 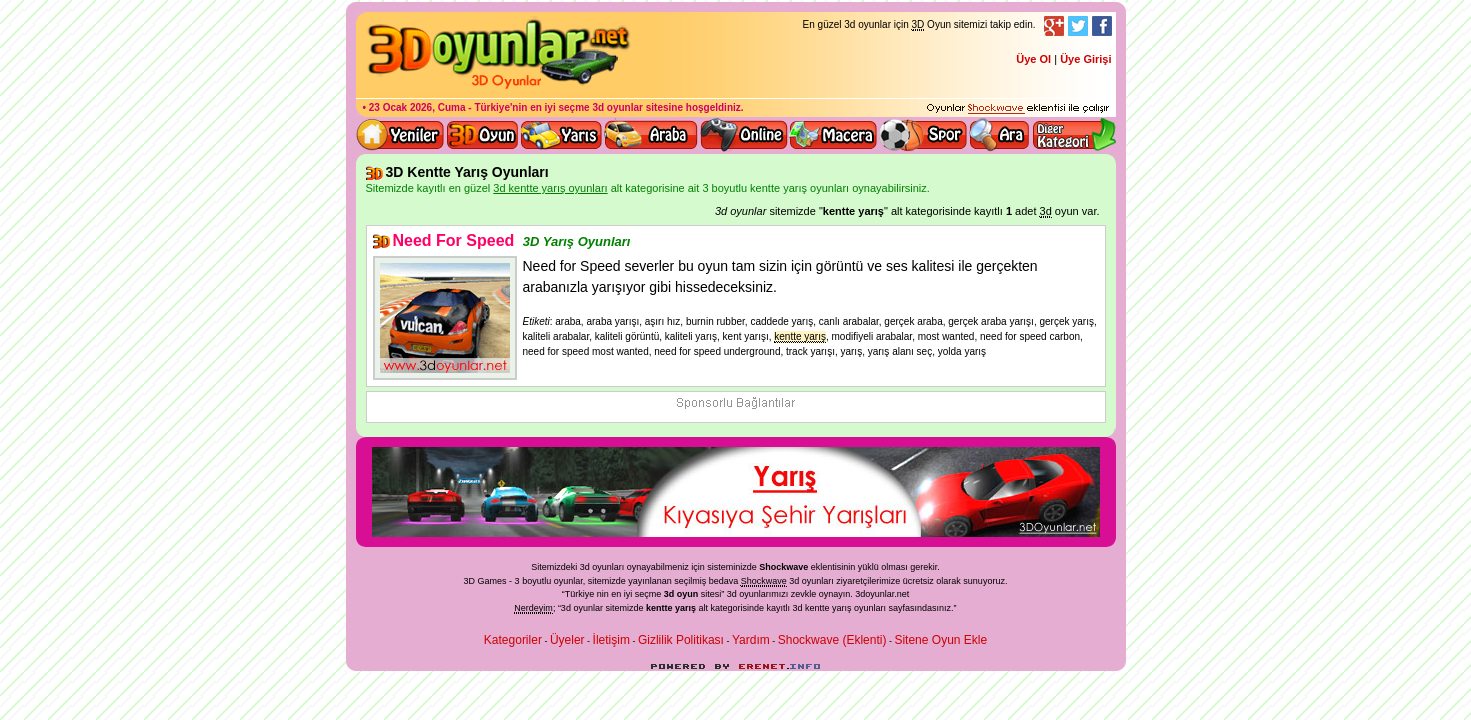 I want to click on 3d online oyunlar, so click(x=744, y=135).